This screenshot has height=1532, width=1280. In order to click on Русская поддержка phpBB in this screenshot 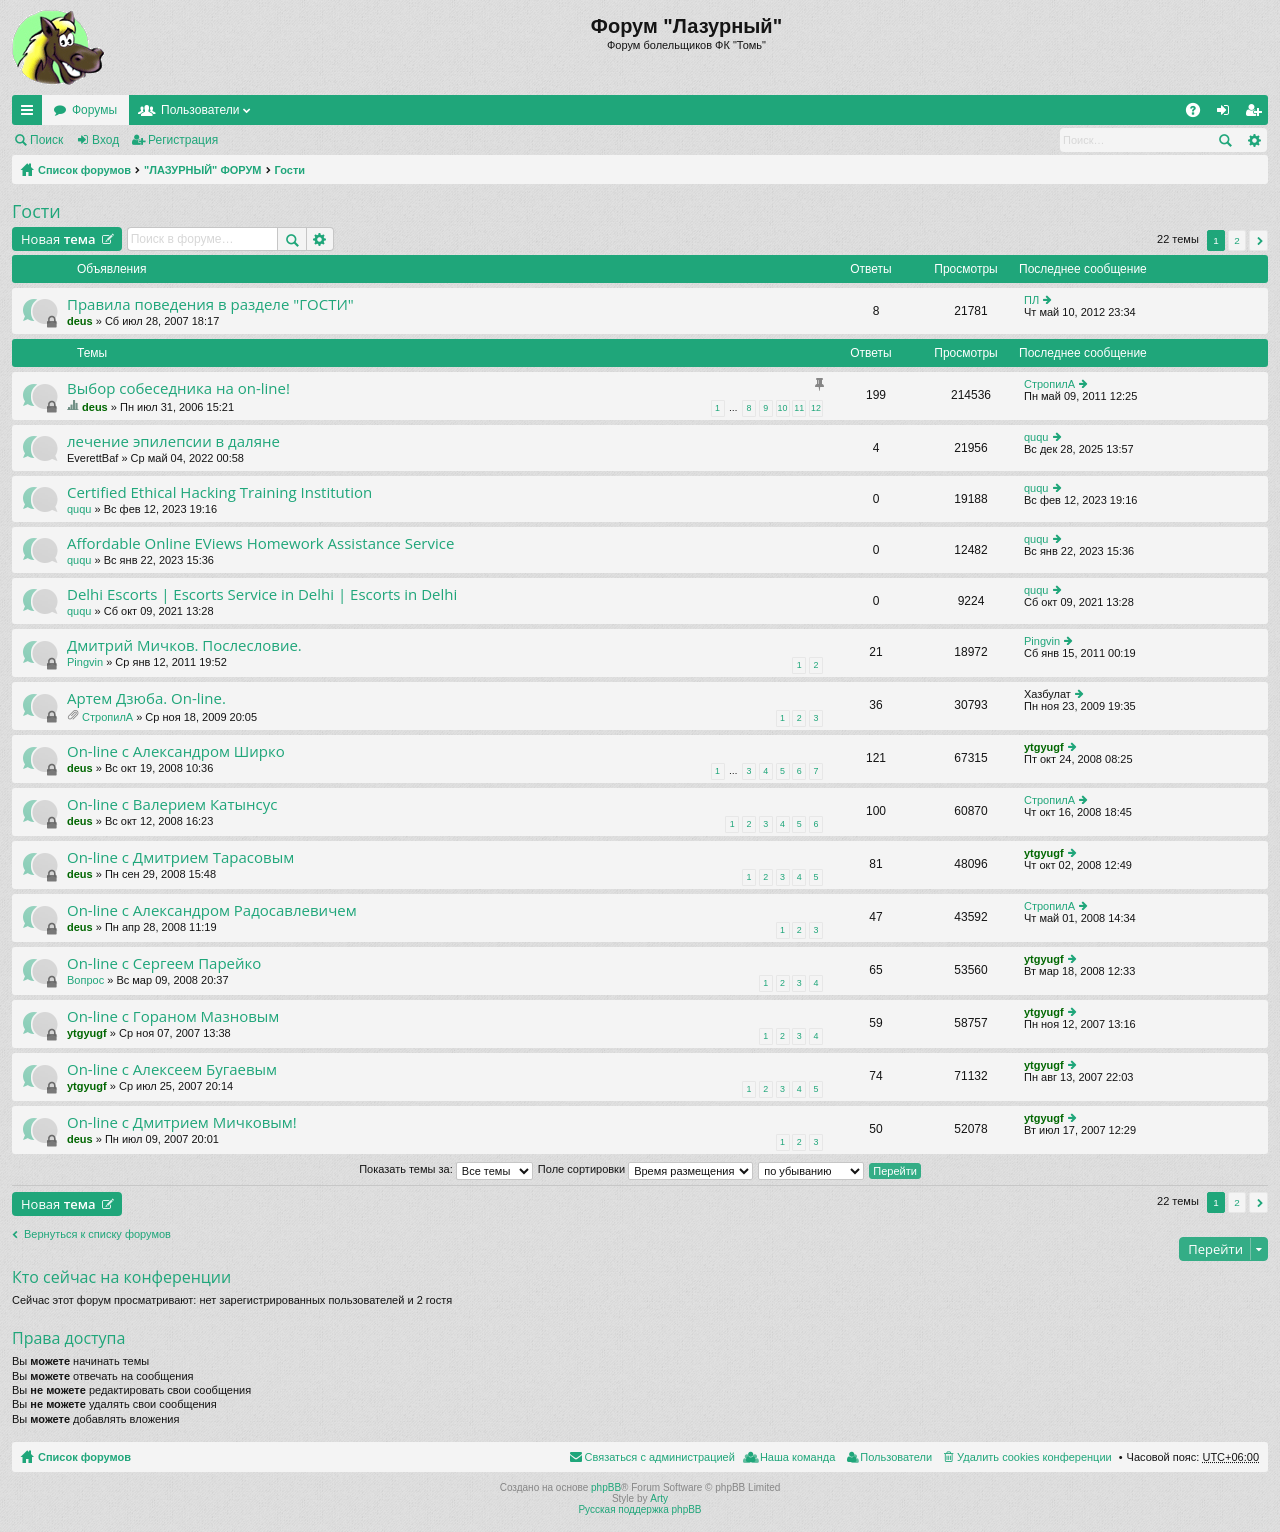, I will do `click(639, 1509)`.